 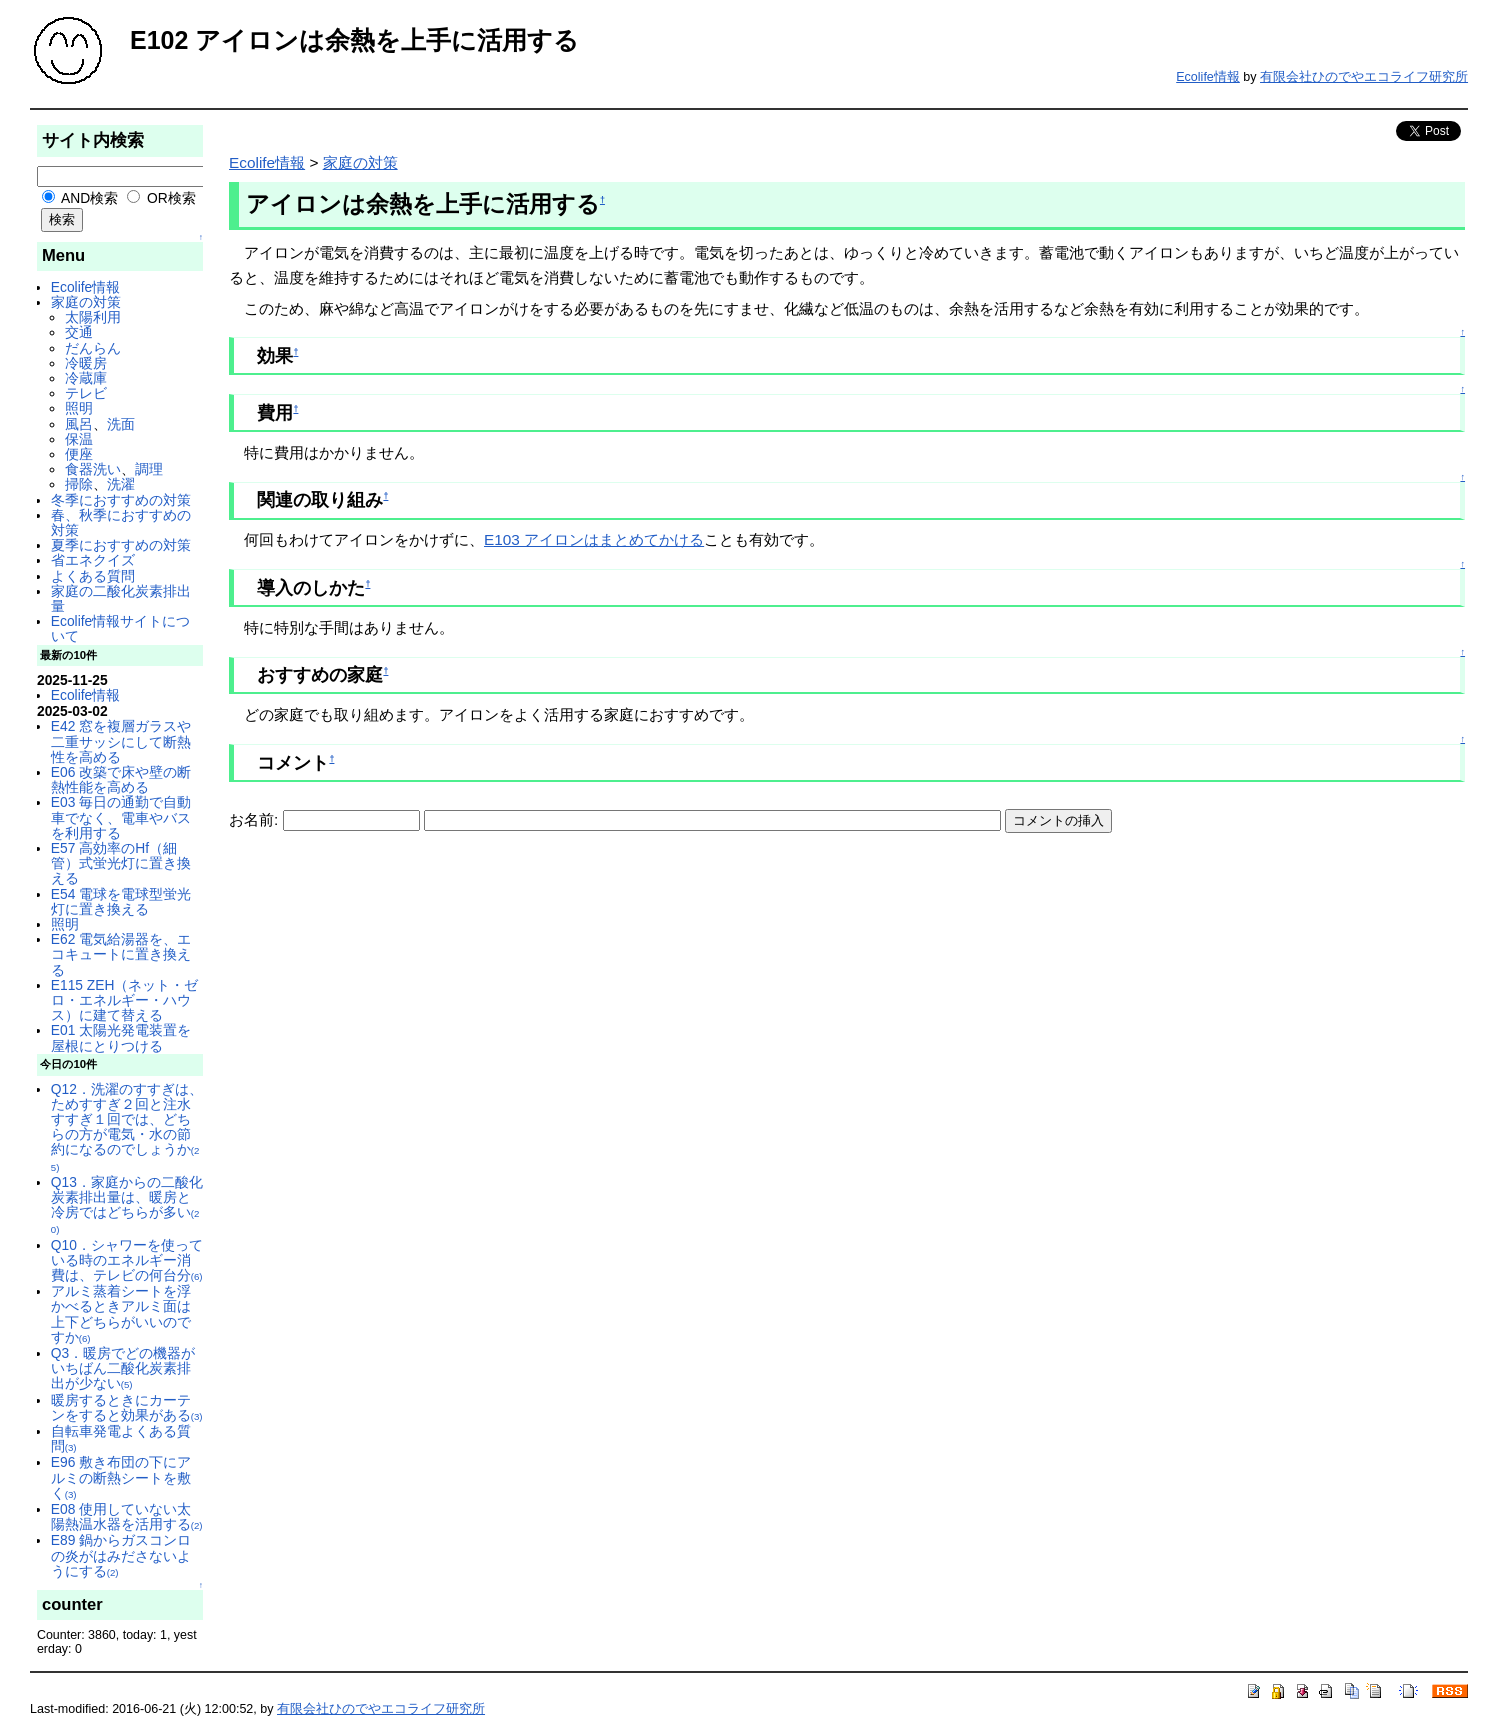 What do you see at coordinates (121, 1555) in the screenshot?
I see `E89 鍋からガスコンロの炎がはみださないようにする` at bounding box center [121, 1555].